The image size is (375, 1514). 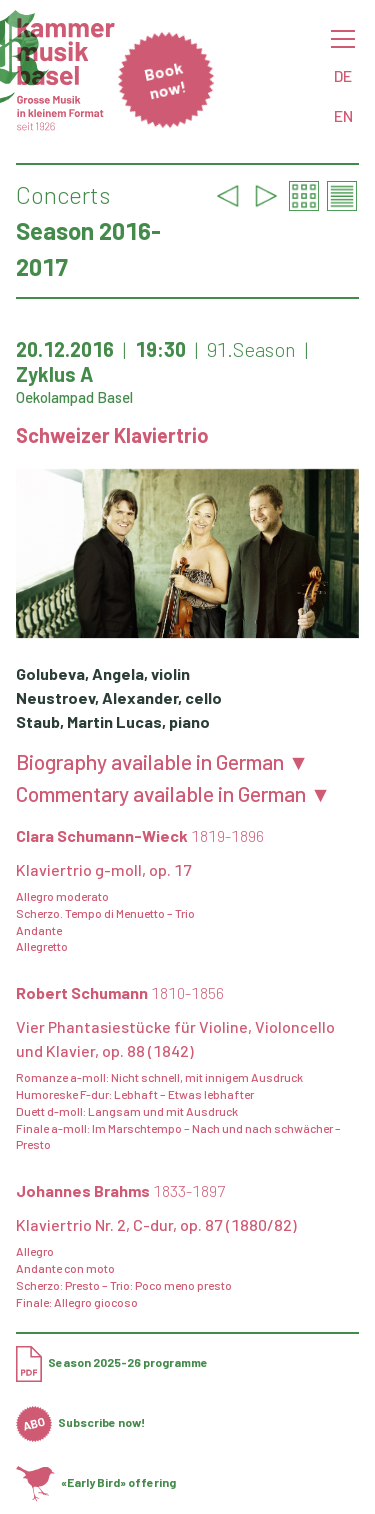 I want to click on Season 2025-26 programme, so click(x=112, y=1362).